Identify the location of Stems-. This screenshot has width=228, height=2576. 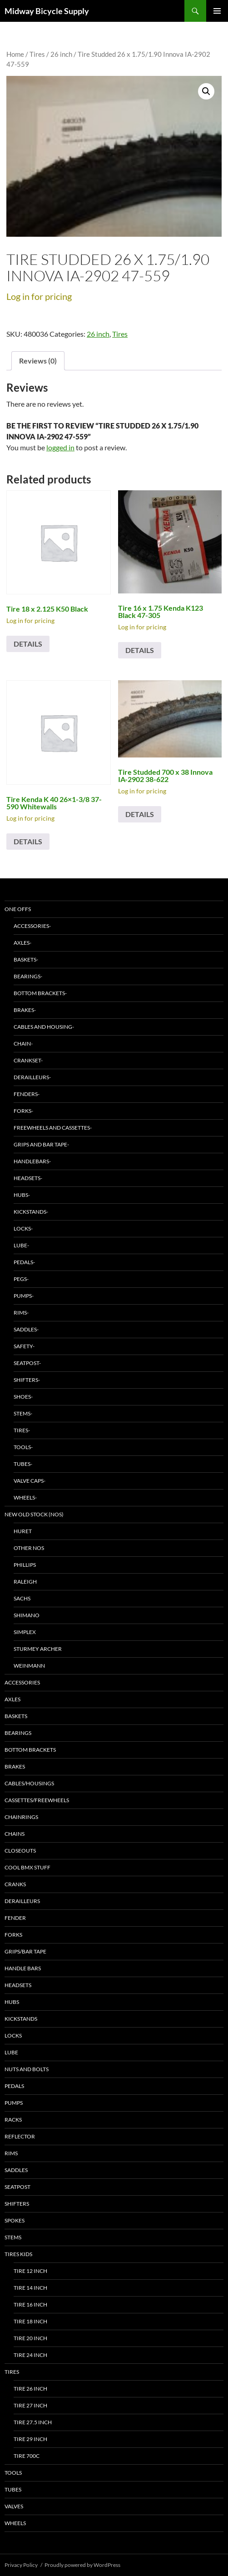
(23, 1413).